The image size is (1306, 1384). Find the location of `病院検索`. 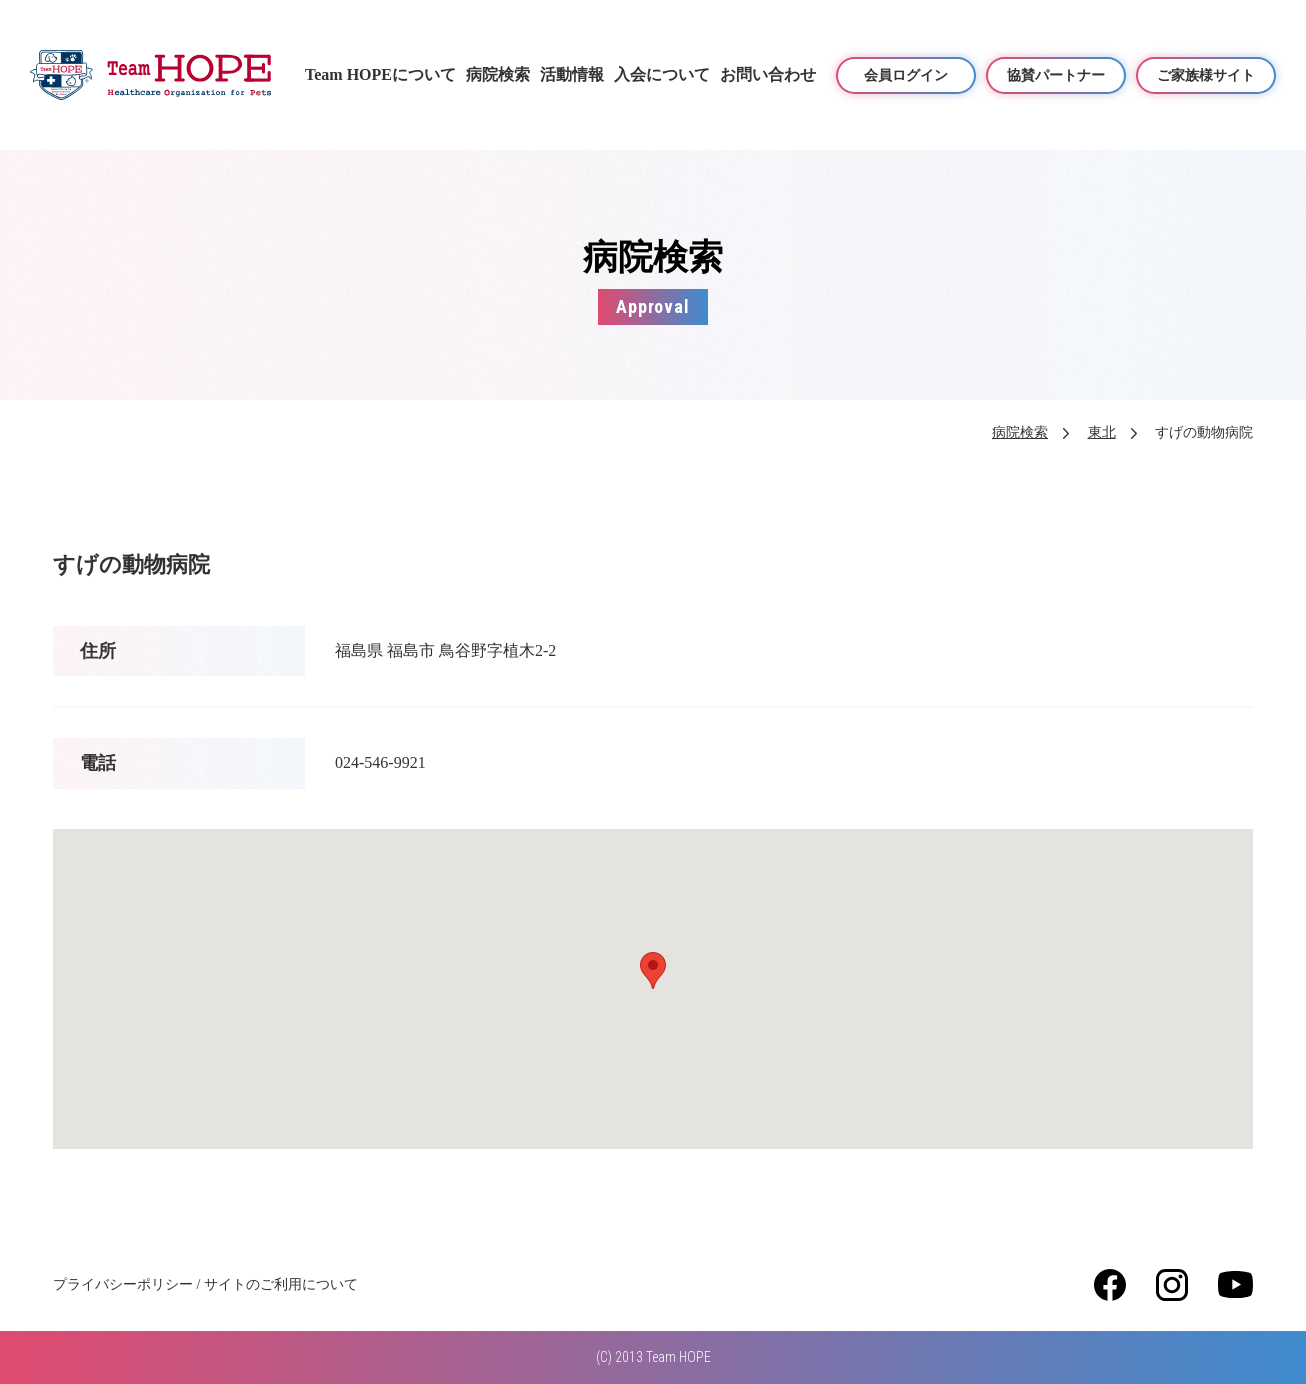

病院検索 is located at coordinates (498, 74).